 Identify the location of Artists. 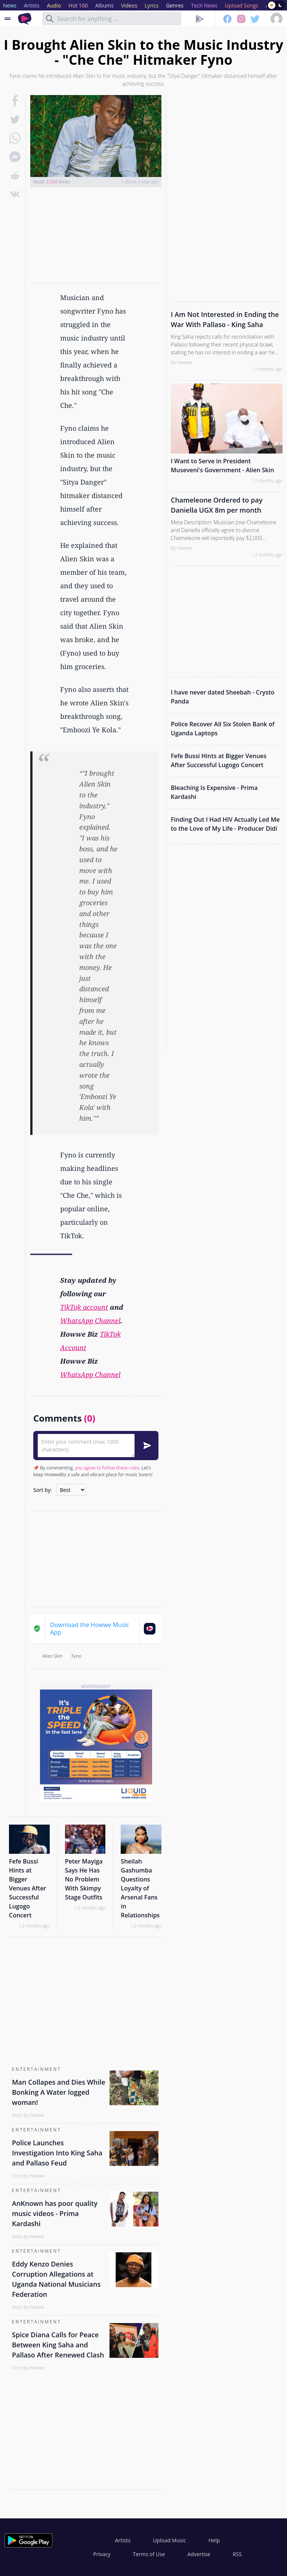
(122, 2540).